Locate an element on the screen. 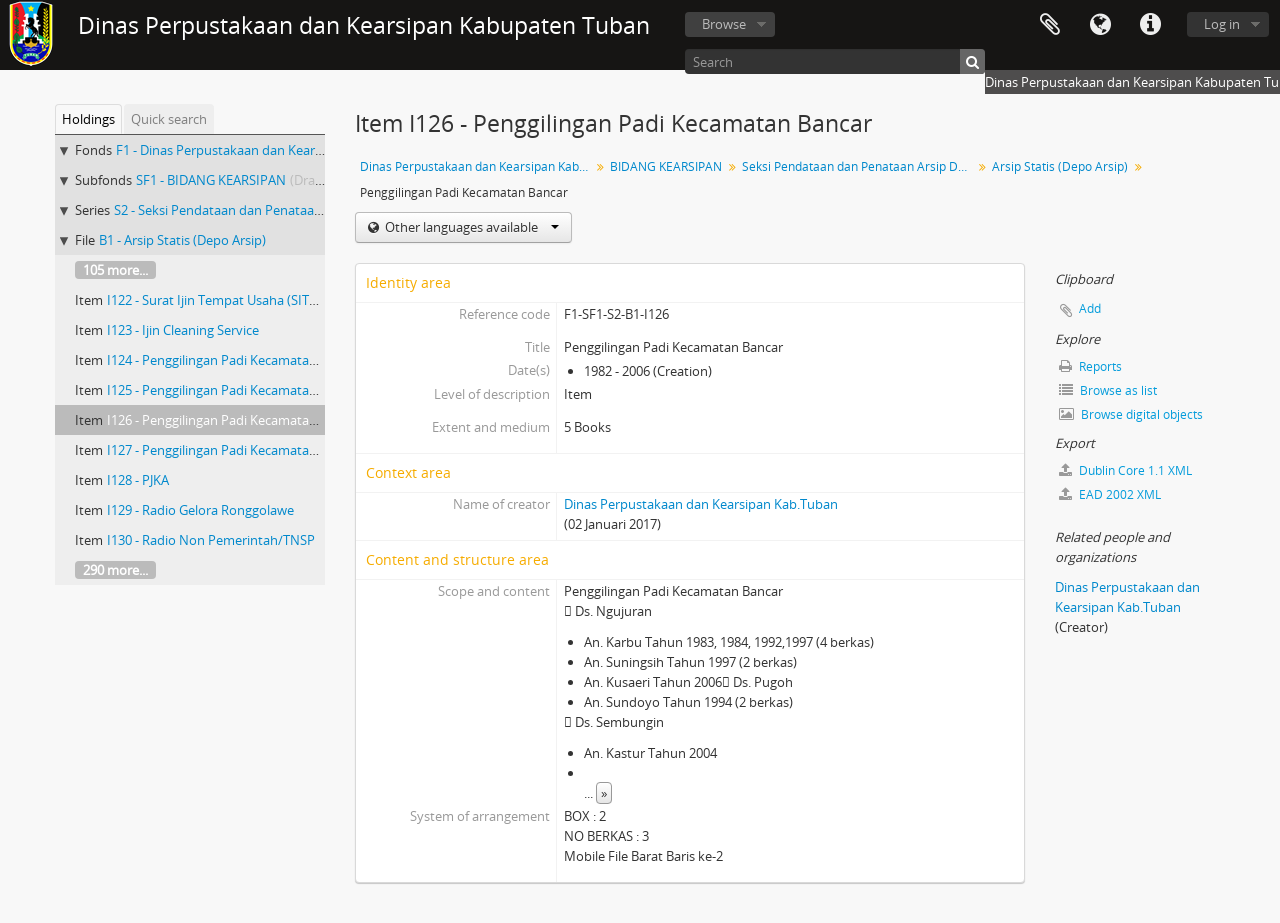 Image resolution: width=1280 pixels, height=923 pixels. Other languages available is located at coordinates (470, 227).